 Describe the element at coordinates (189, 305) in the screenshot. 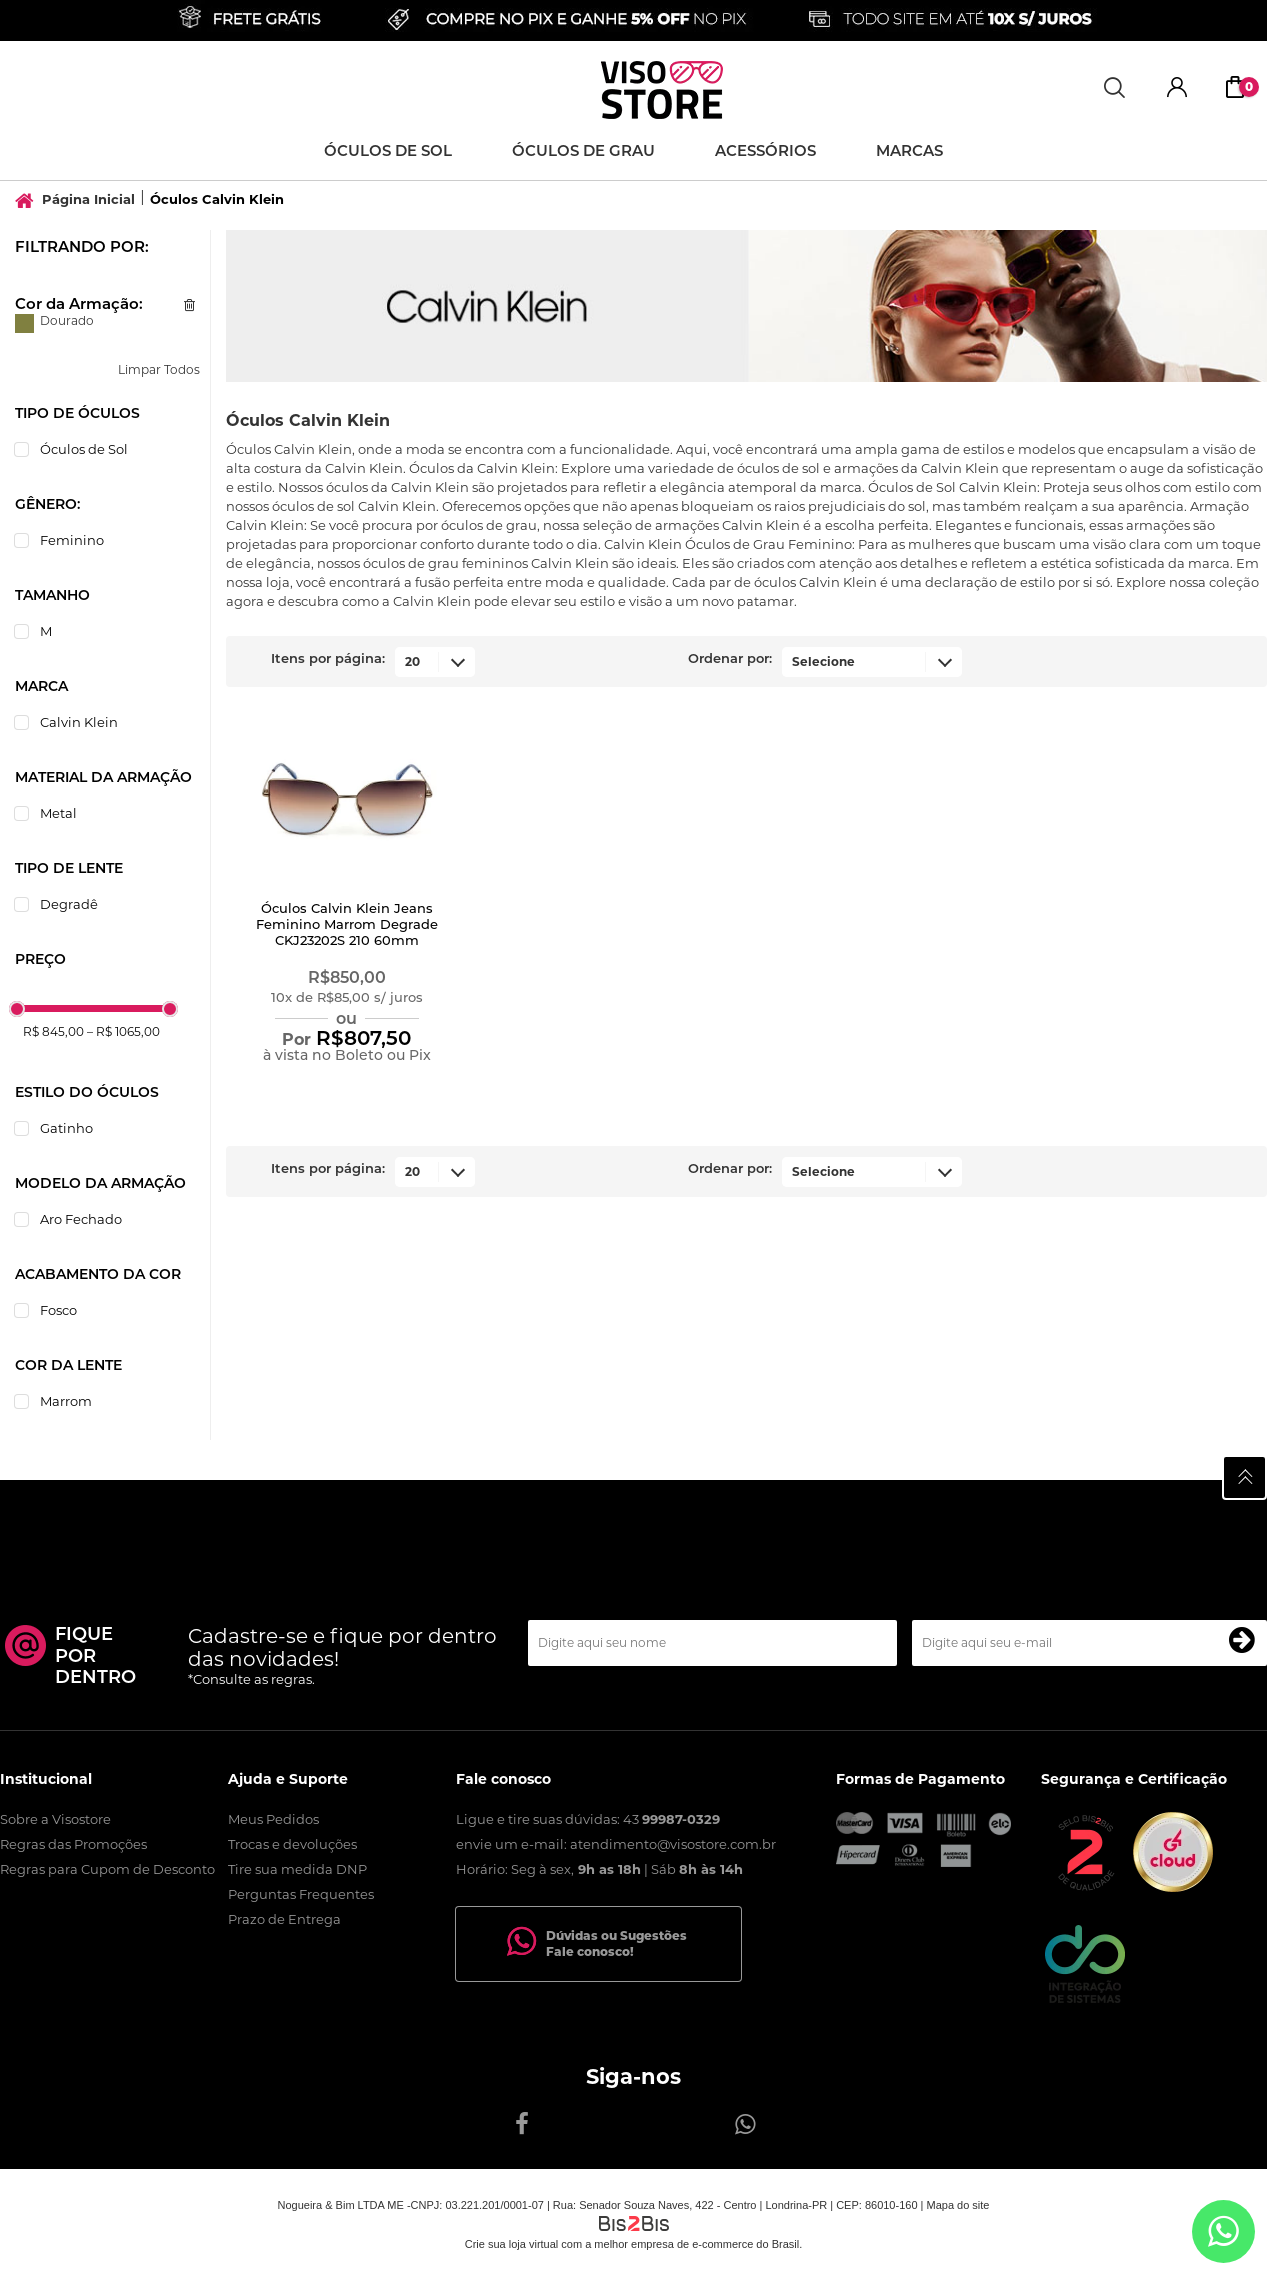

I see `Excluir` at that location.